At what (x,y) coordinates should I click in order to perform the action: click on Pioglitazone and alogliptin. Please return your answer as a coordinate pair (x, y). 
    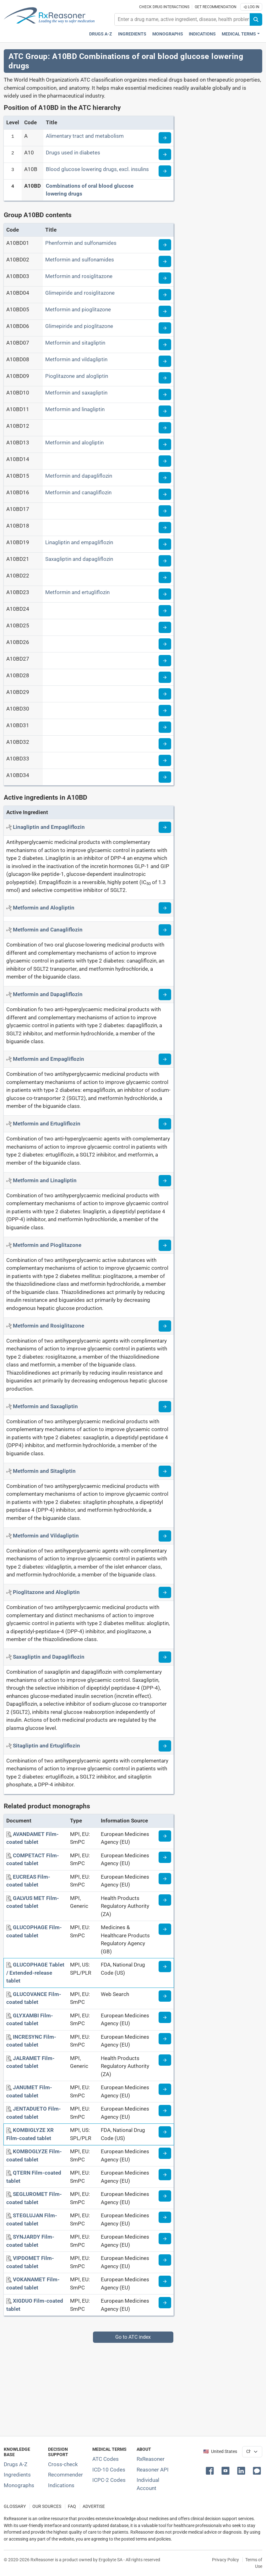
    Looking at the image, I should click on (76, 376).